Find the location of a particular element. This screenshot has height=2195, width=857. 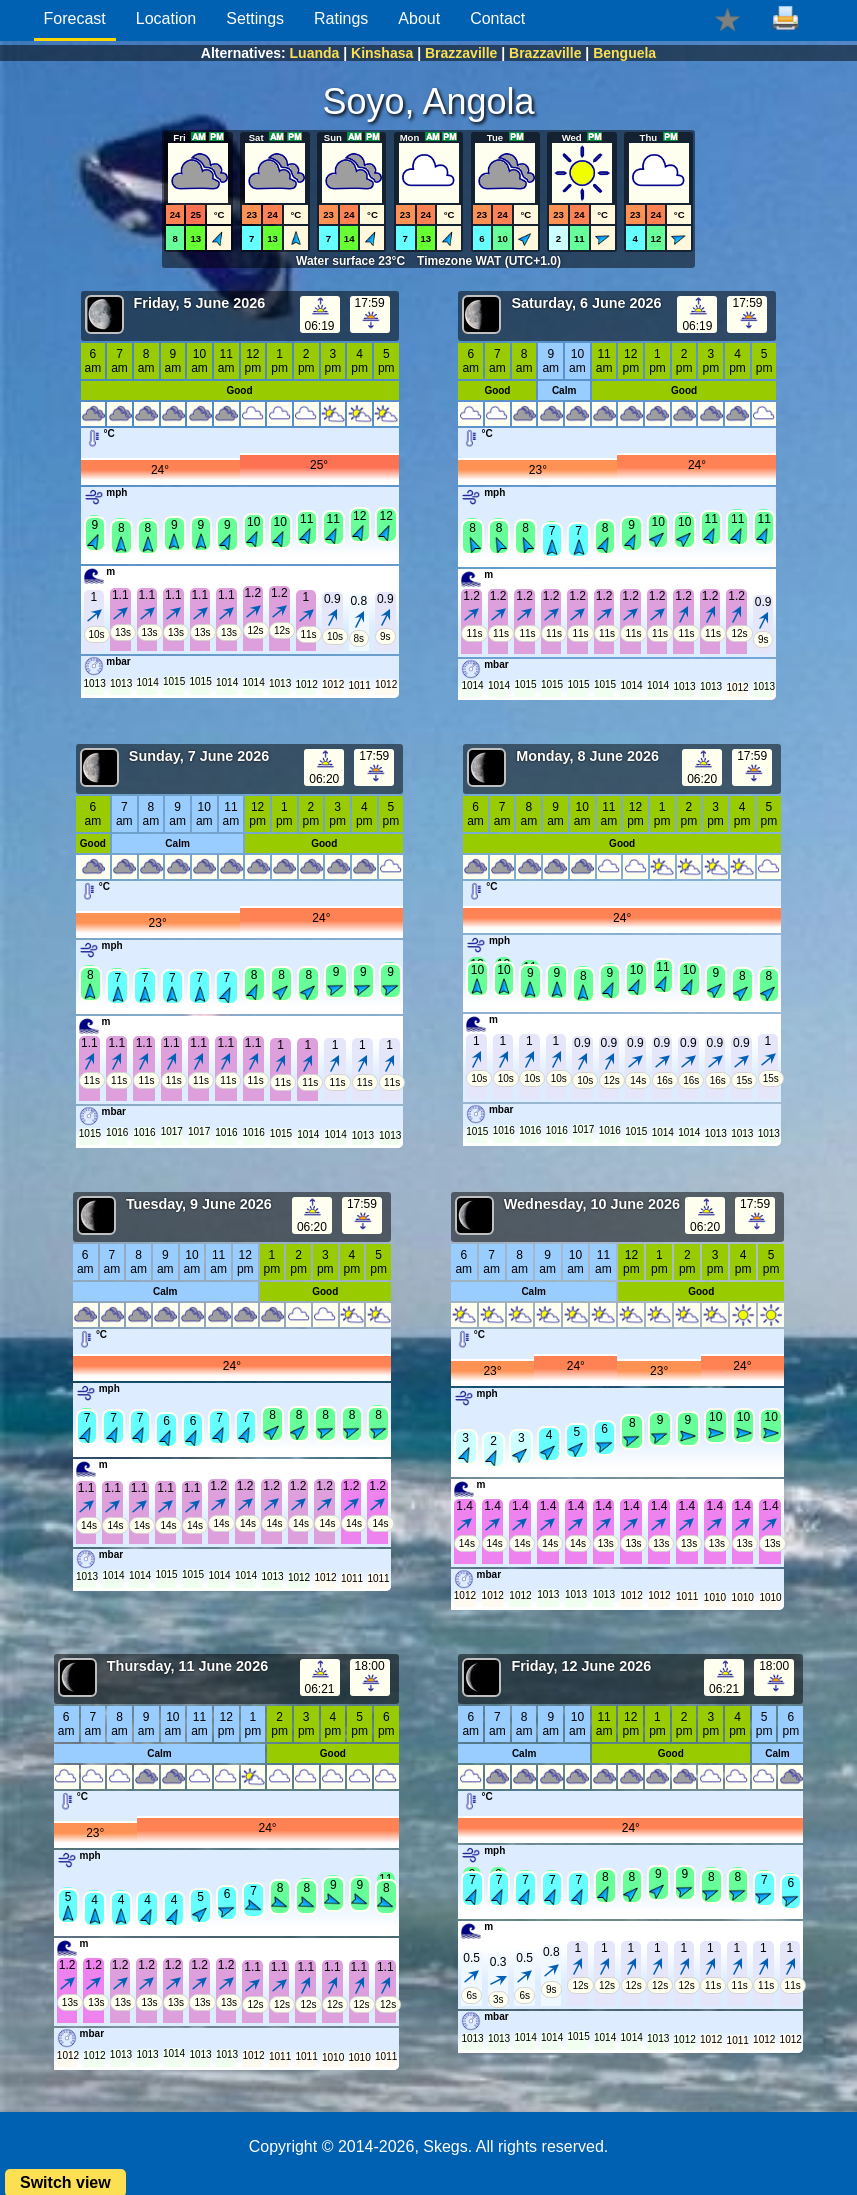

Benguela is located at coordinates (624, 53).